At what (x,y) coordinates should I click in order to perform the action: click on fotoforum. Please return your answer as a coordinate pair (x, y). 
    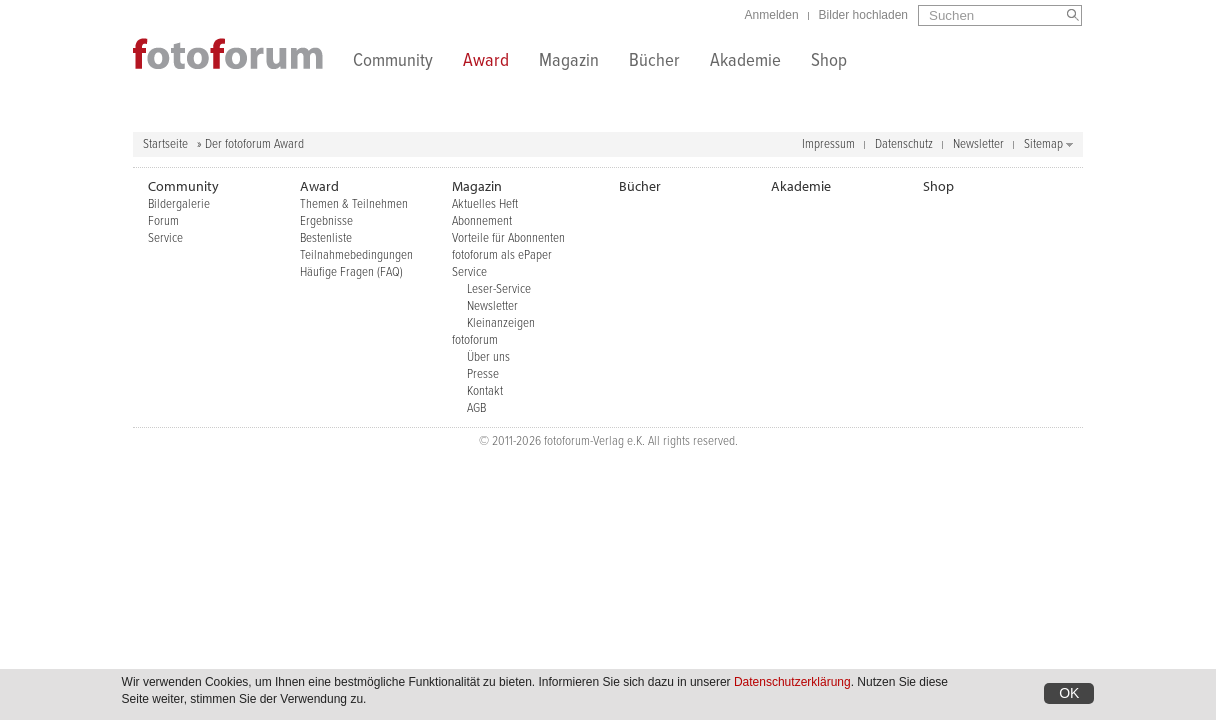
    Looking at the image, I should click on (475, 340).